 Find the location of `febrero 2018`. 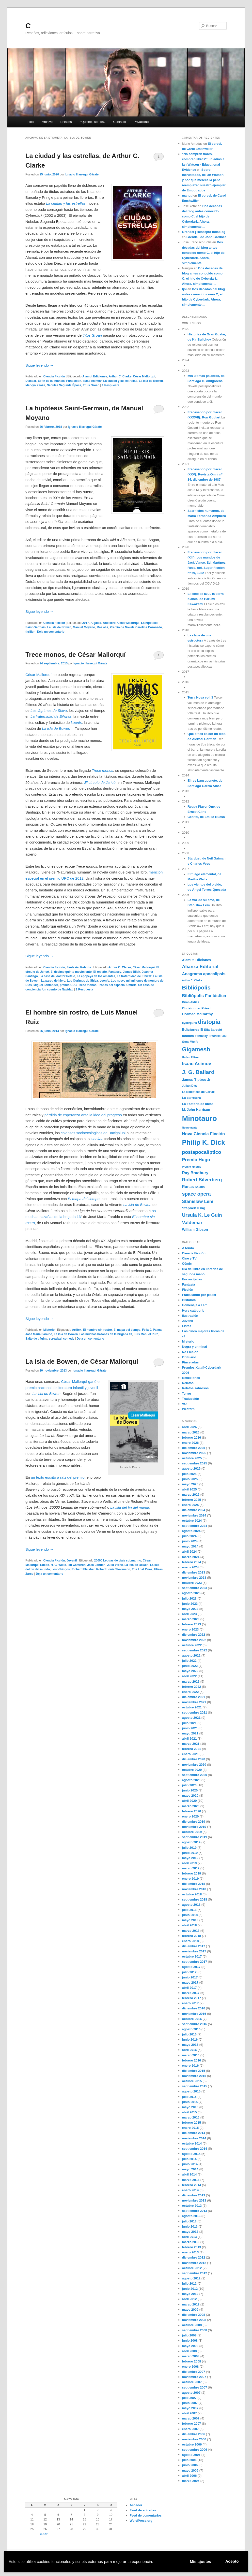

febrero 2018 is located at coordinates (191, 1936).